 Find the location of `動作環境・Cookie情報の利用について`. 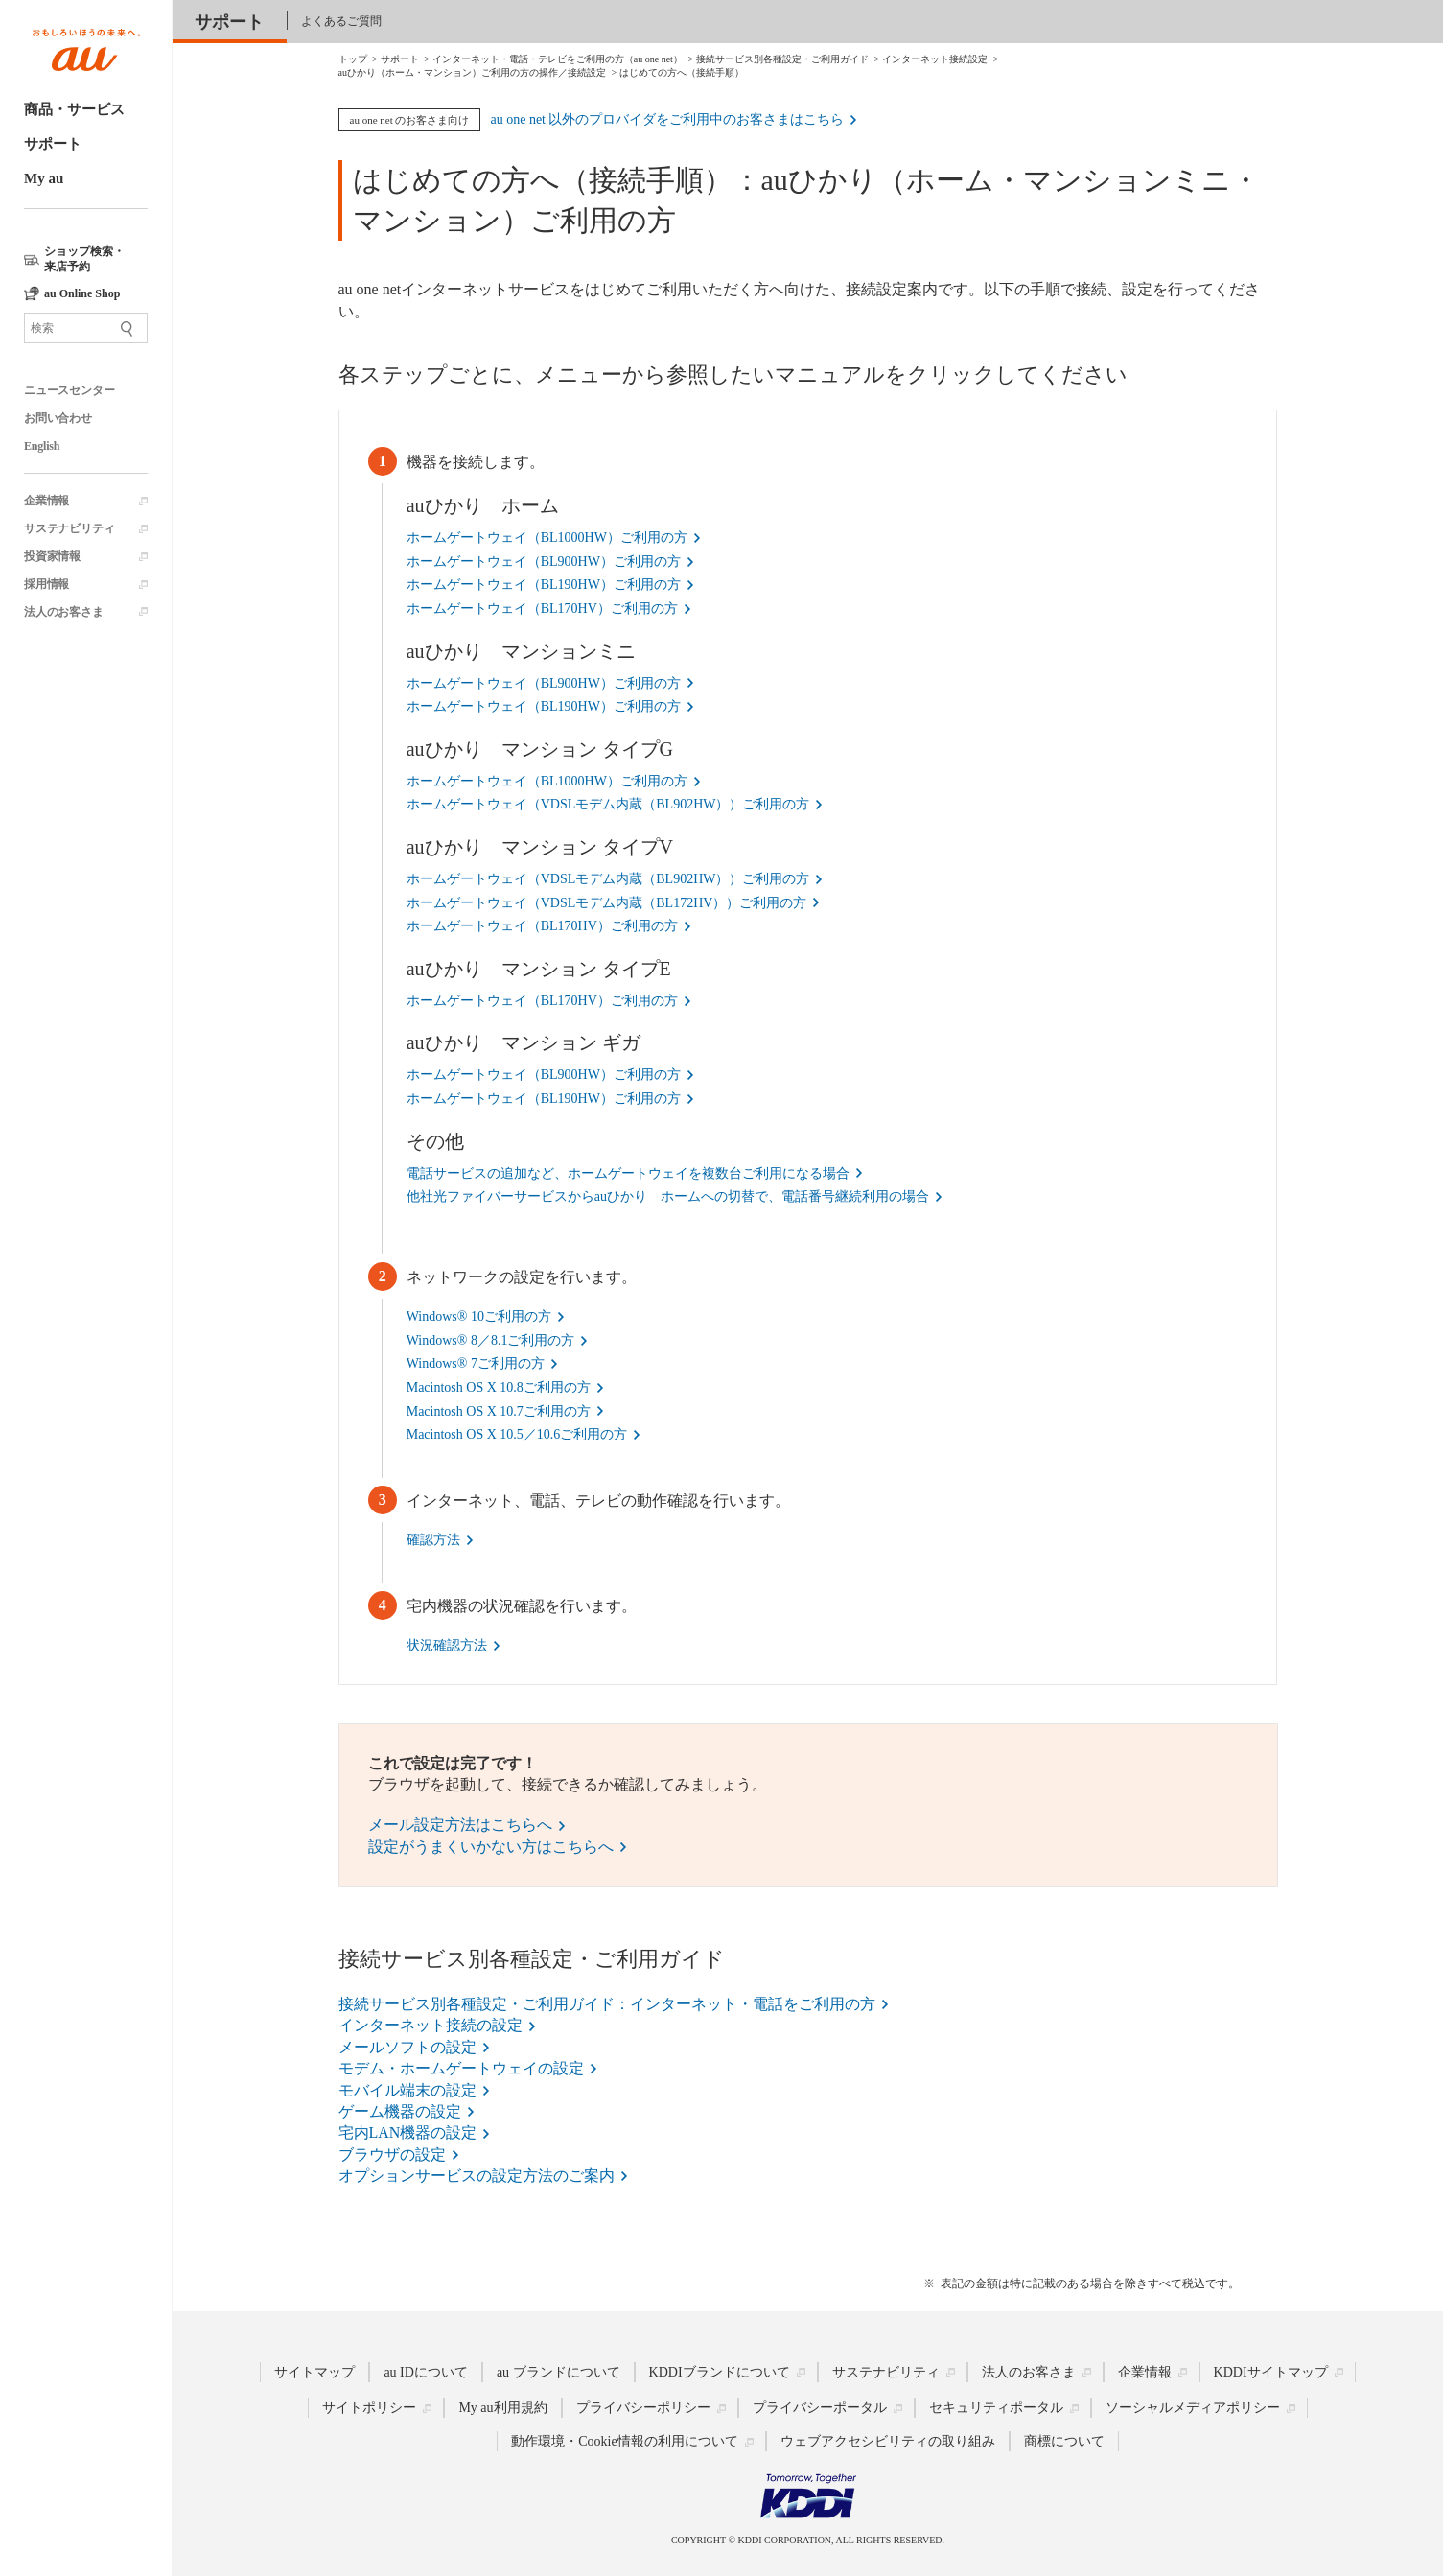

動作環境・Cookie情報の利用について is located at coordinates (624, 2441).